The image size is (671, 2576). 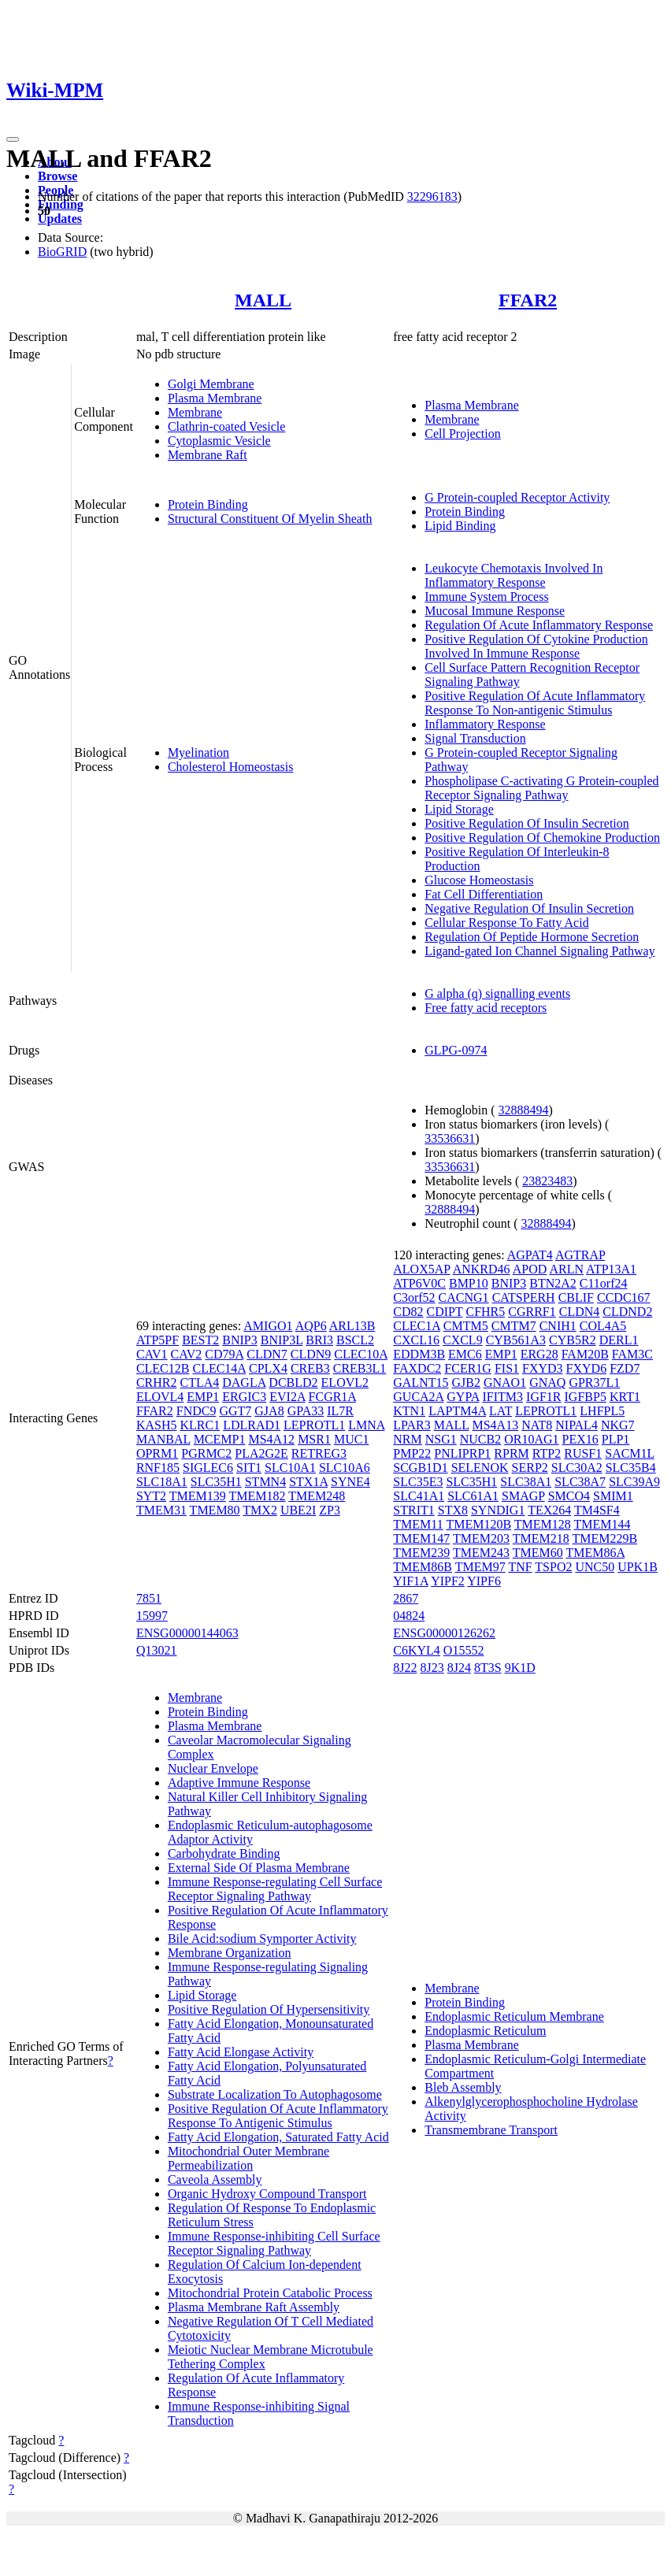 What do you see at coordinates (57, 176) in the screenshot?
I see `Browse` at bounding box center [57, 176].